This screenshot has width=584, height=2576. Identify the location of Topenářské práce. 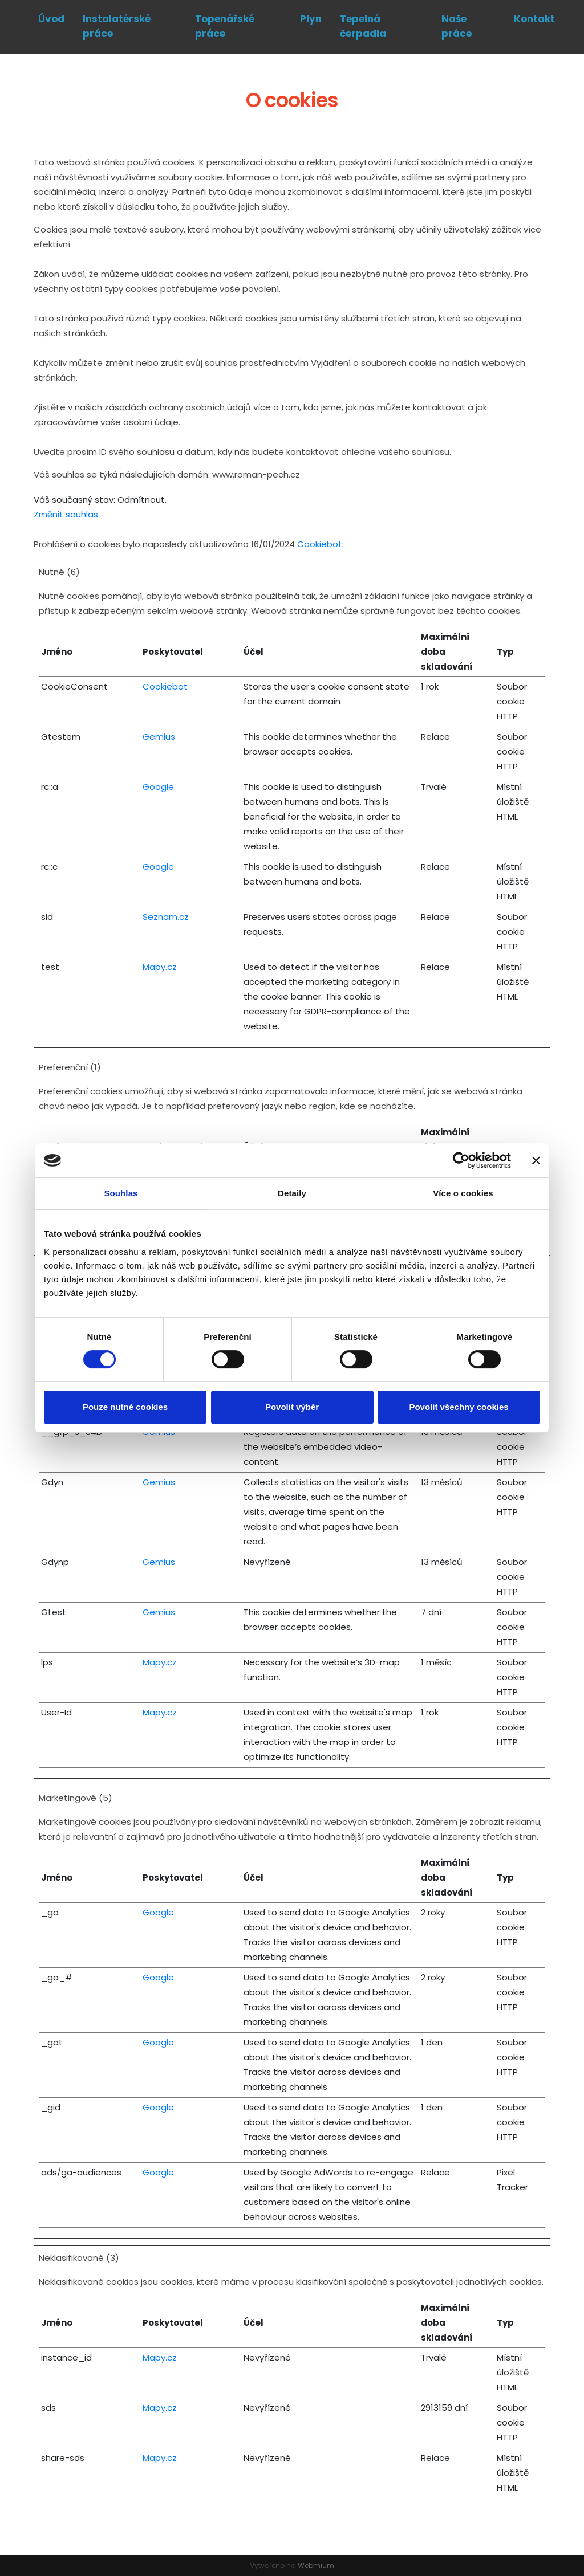
(224, 26).